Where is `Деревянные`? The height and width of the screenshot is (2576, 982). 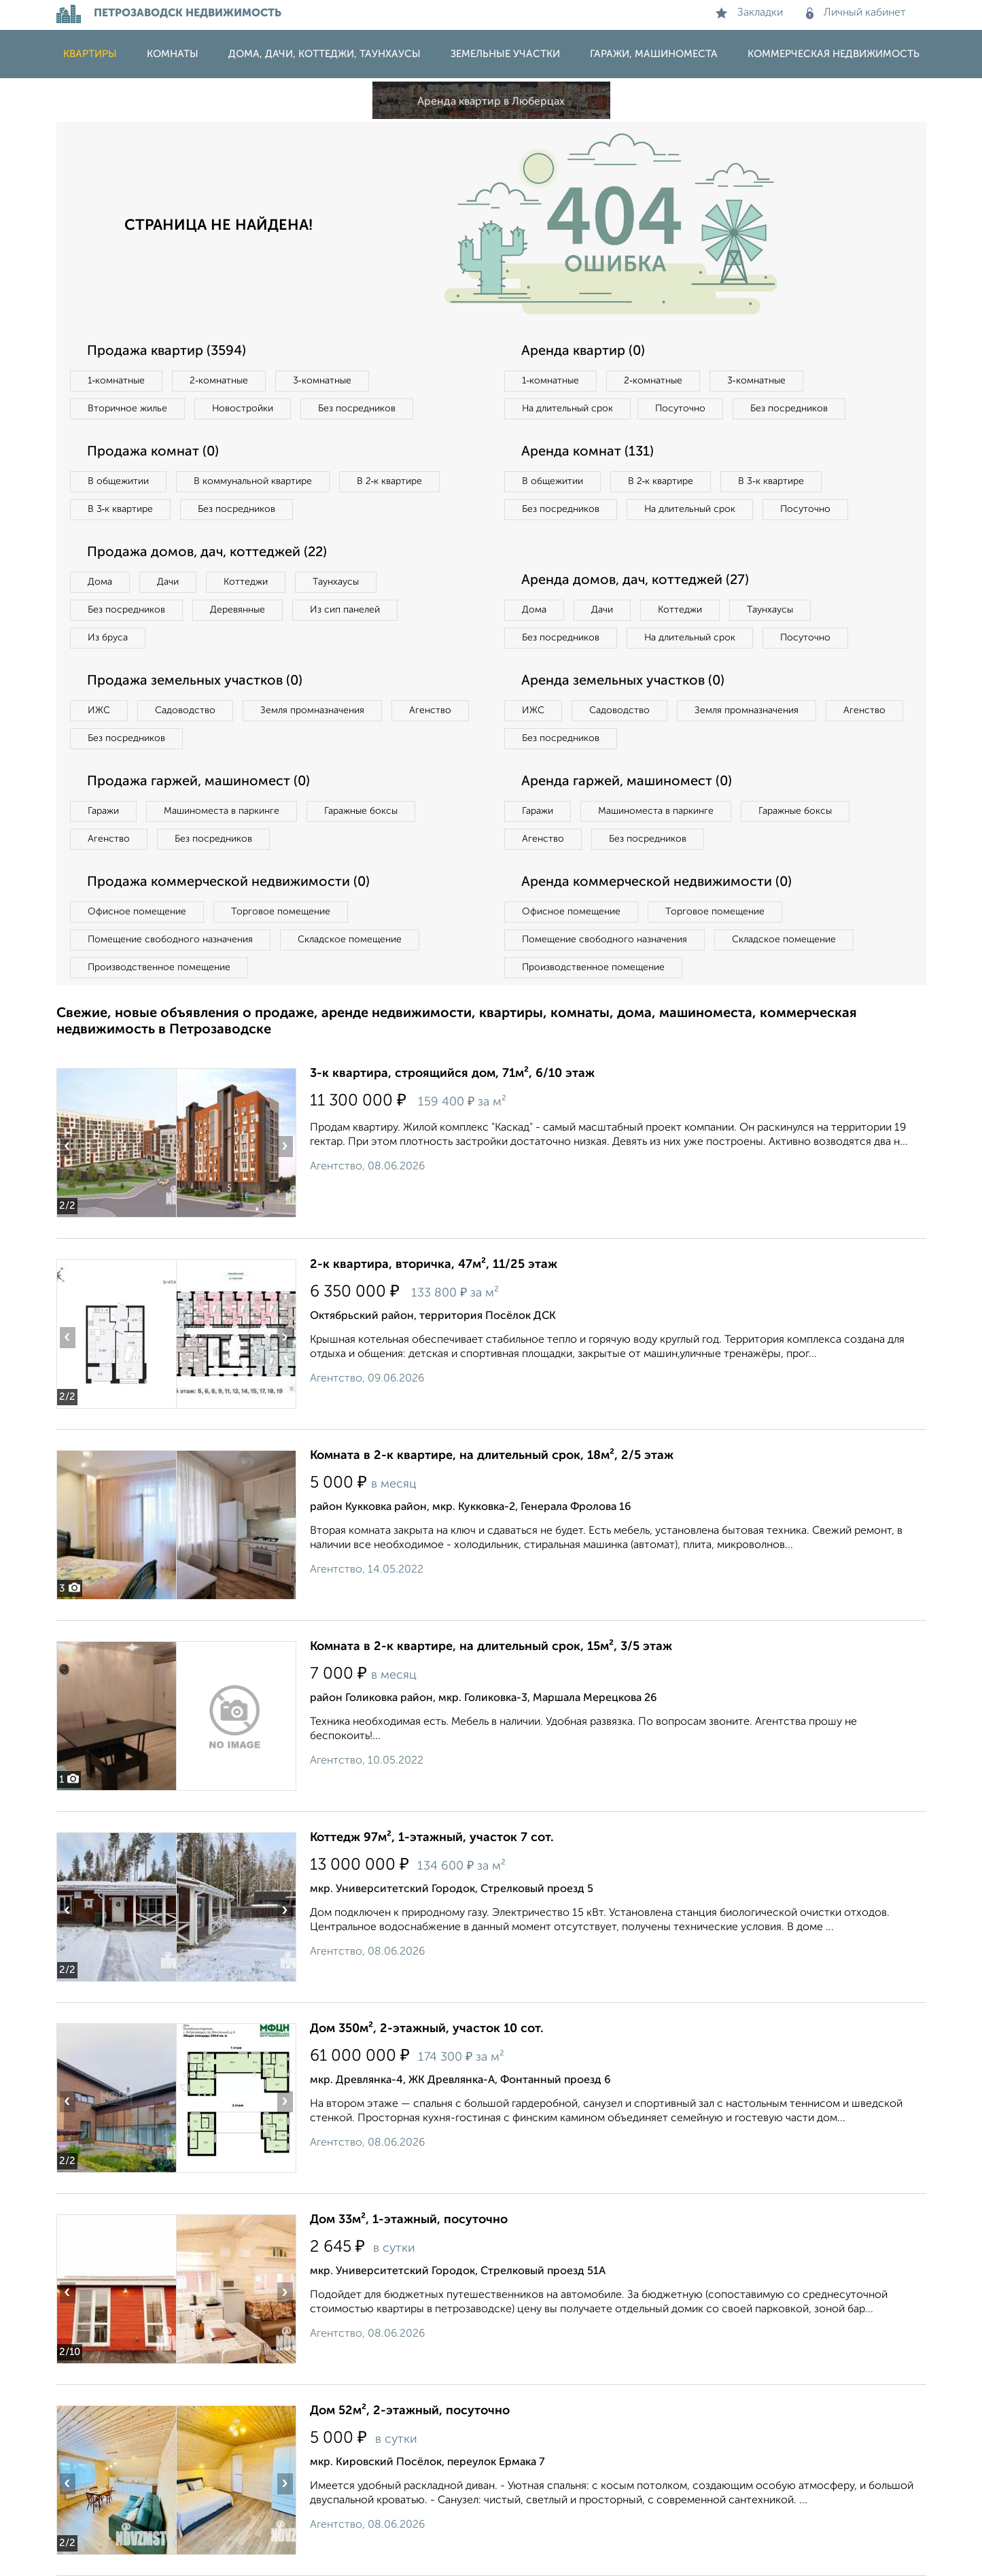 Деревянные is located at coordinates (237, 610).